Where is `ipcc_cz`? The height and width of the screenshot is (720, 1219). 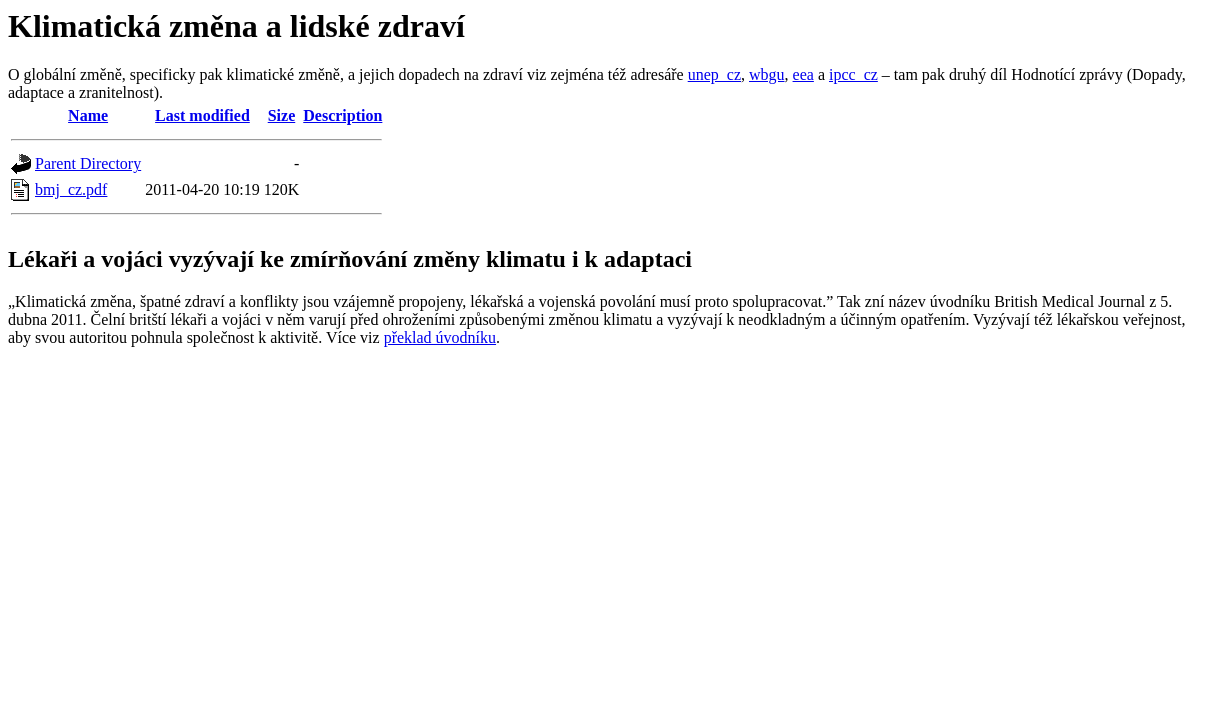 ipcc_cz is located at coordinates (853, 74).